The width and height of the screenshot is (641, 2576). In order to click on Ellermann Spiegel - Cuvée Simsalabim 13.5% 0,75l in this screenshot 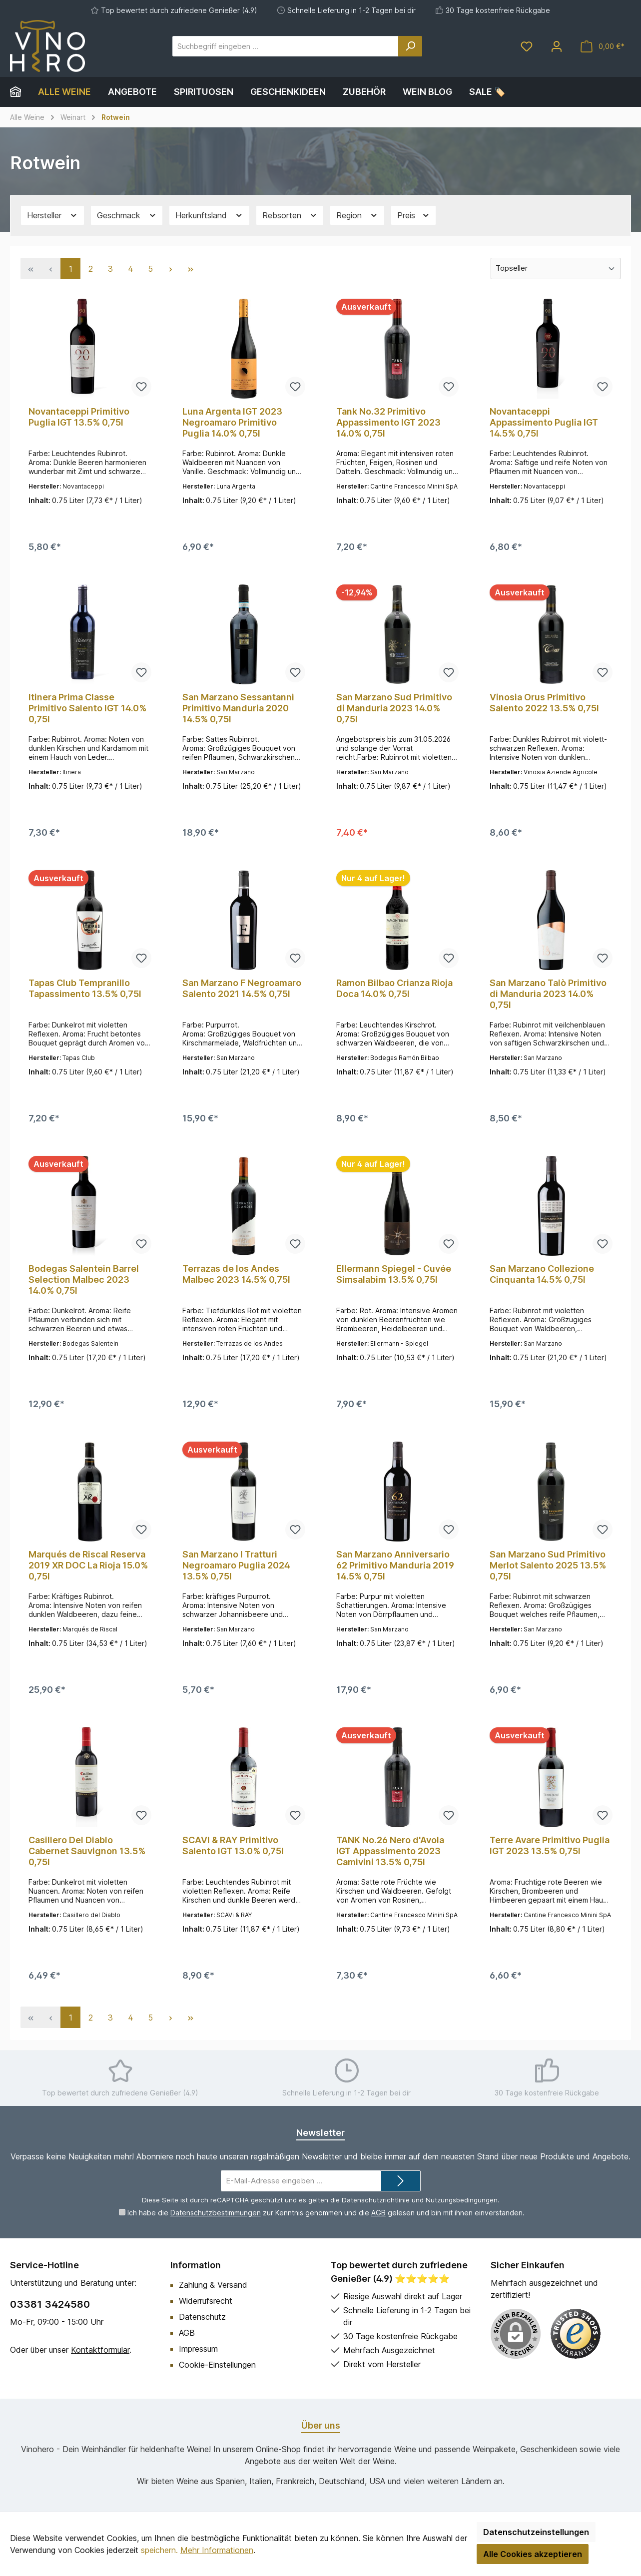, I will do `click(393, 1274)`.